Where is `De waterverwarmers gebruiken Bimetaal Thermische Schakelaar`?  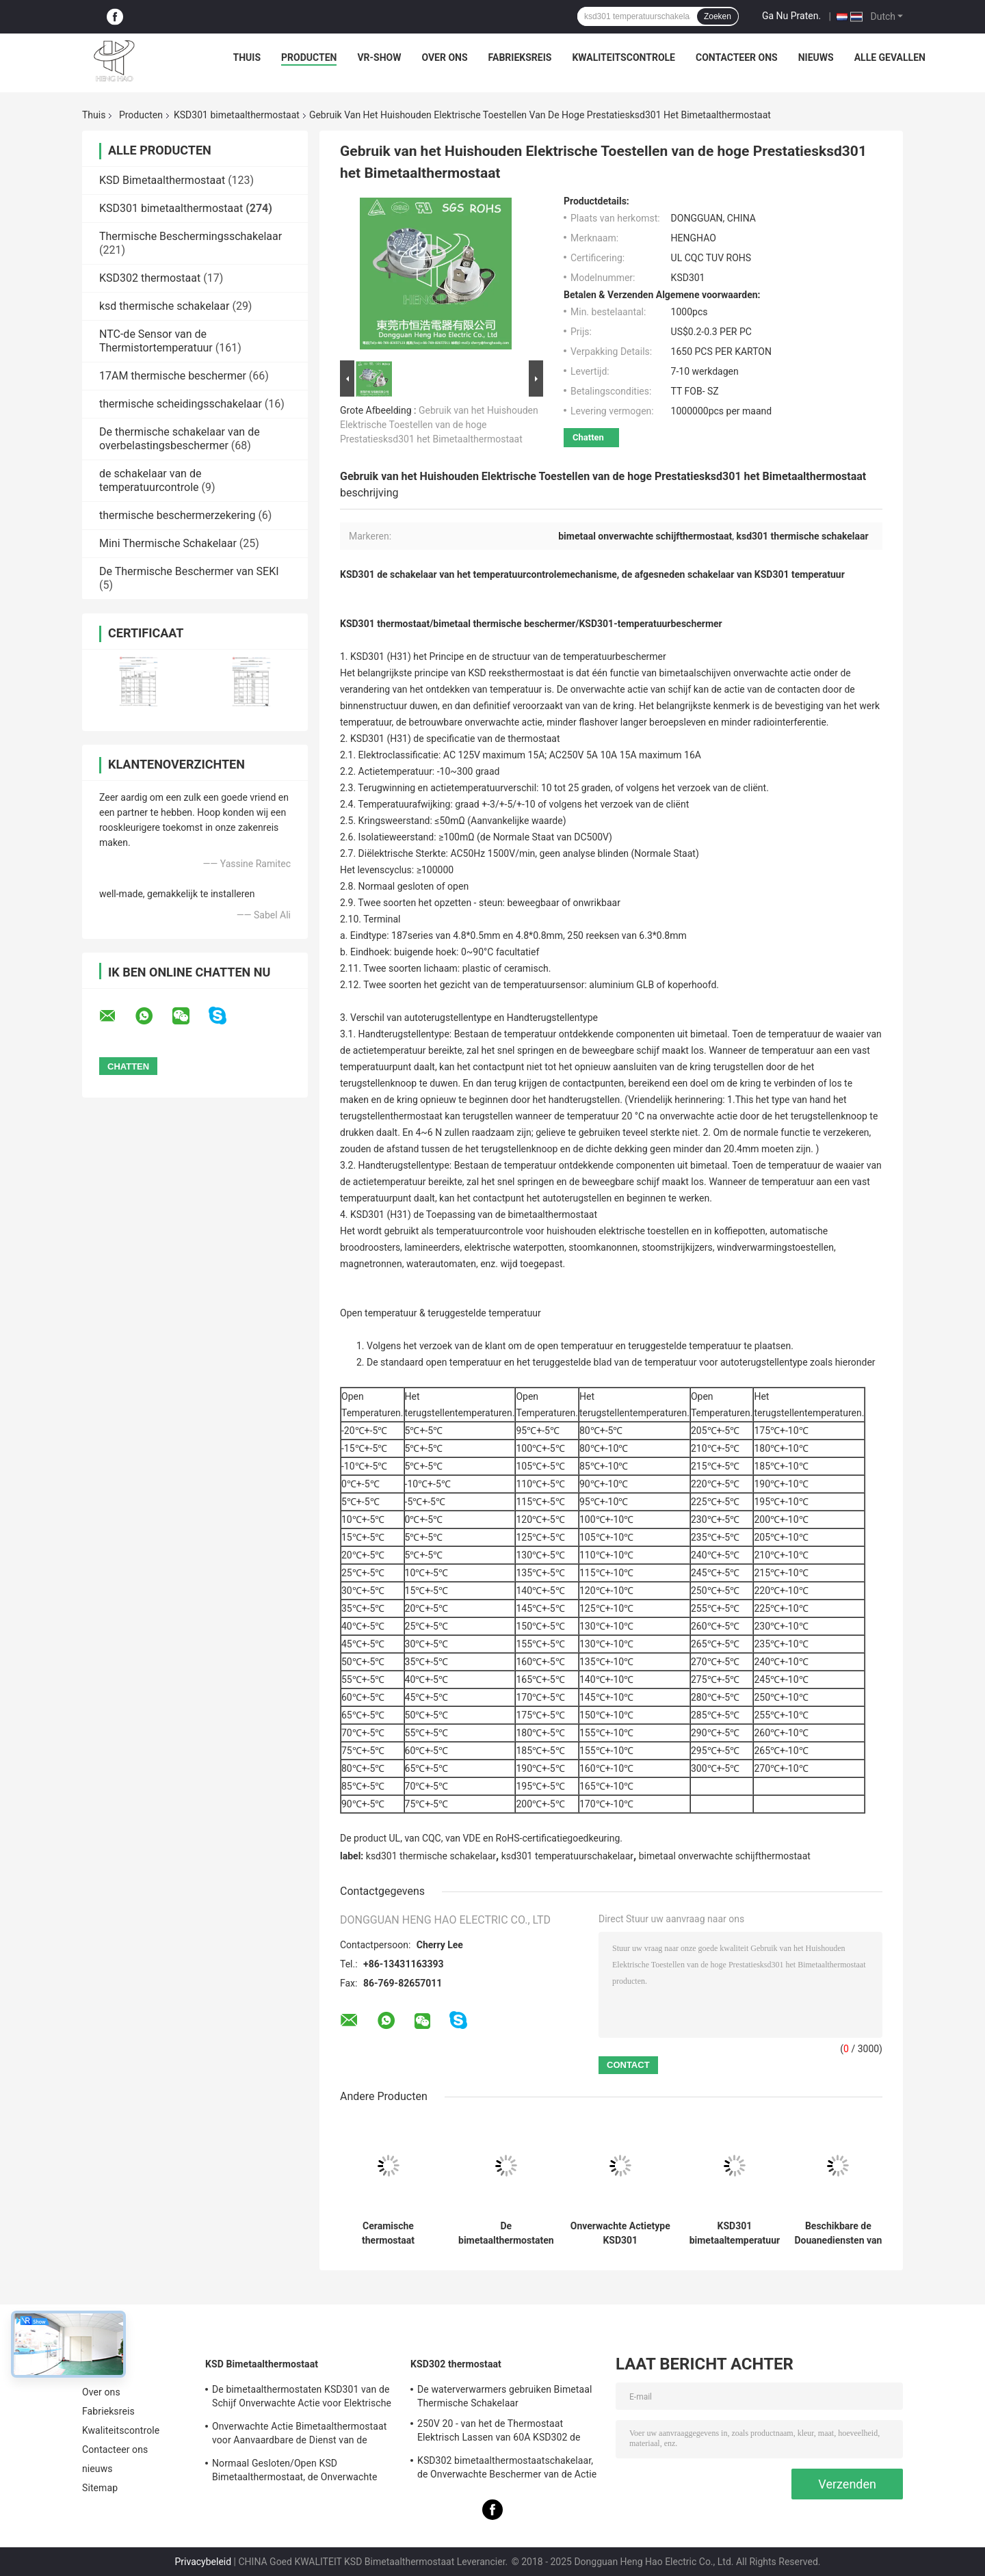 De waterverwarmers gebruiken Bimetaal Thermische Schakelaar is located at coordinates (504, 2396).